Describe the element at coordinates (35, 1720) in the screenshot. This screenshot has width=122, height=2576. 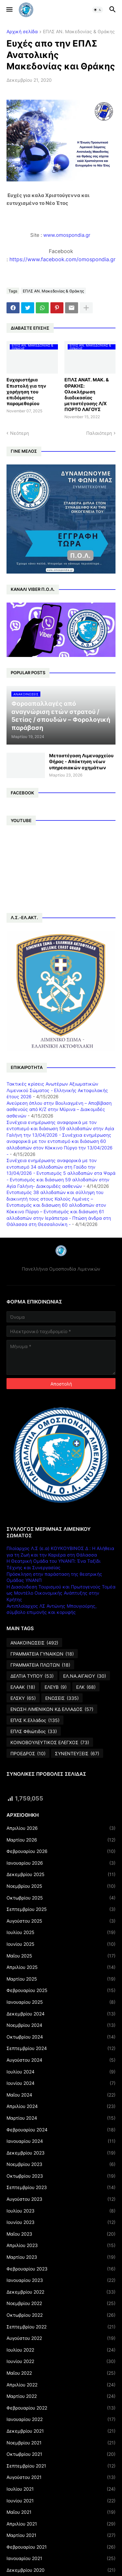
I see `ΕΠΛΣ Κ.Ελλάδος` at that location.